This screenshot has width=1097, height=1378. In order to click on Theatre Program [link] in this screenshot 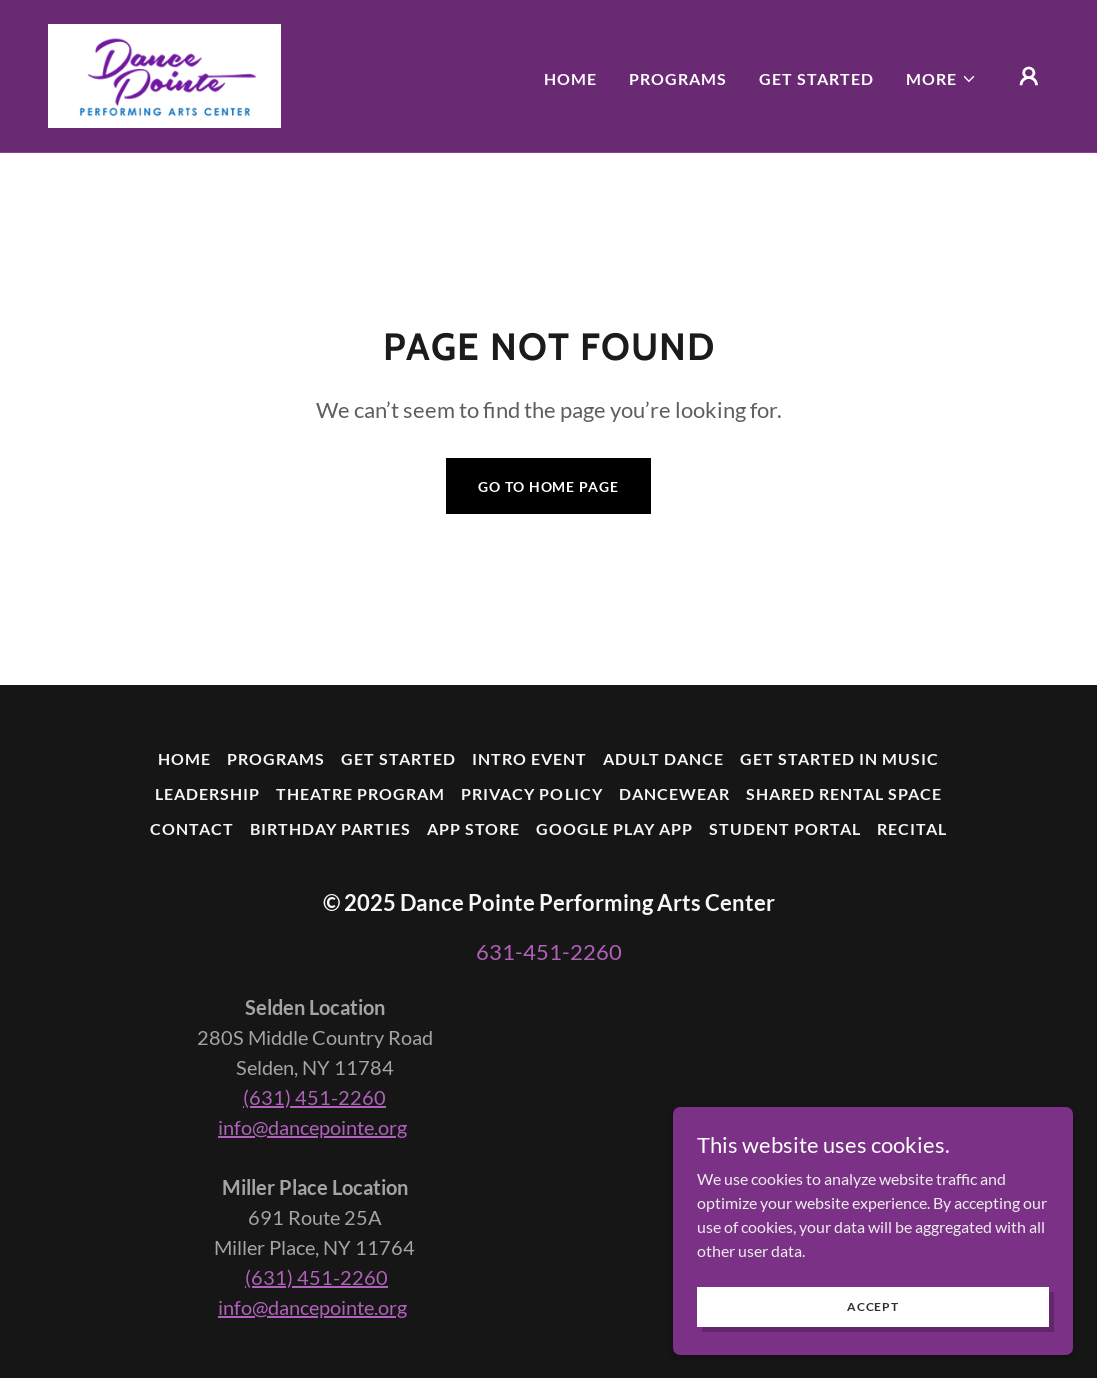, I will do `click(360, 793)`.